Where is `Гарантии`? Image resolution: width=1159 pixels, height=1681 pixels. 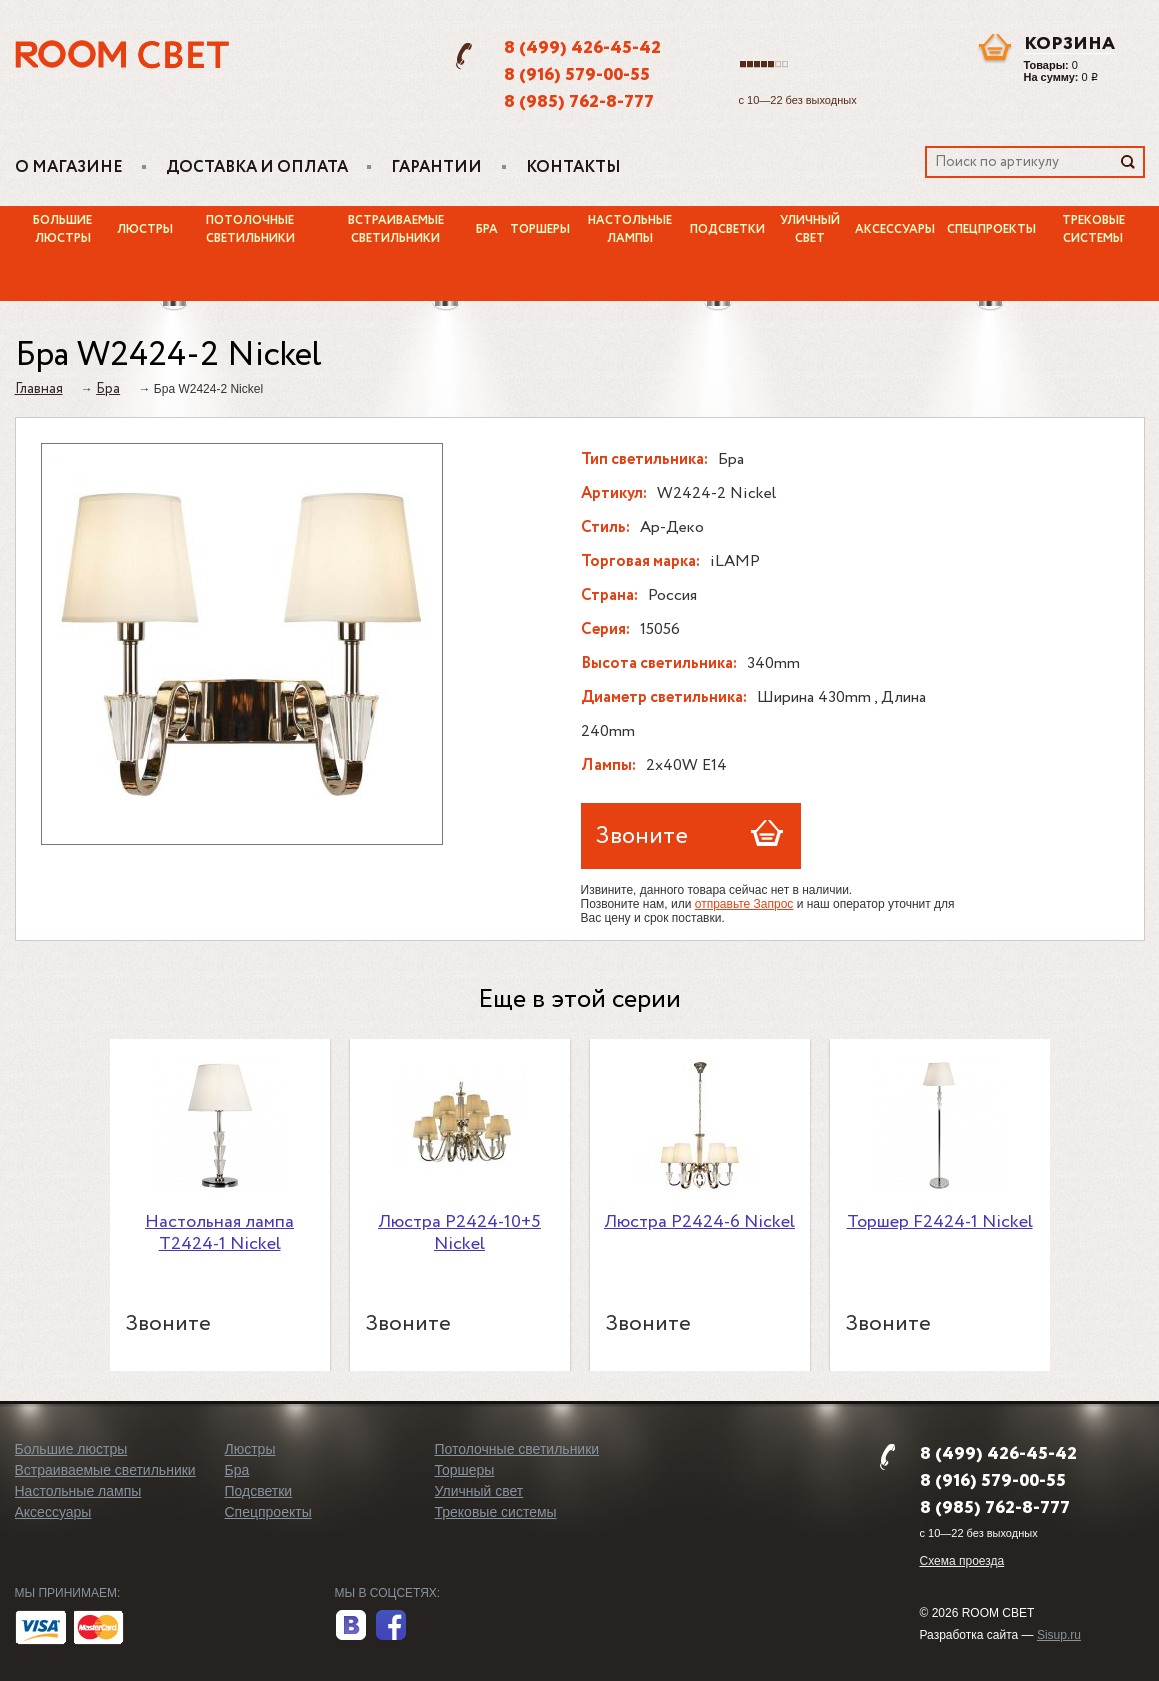 Гарантии is located at coordinates (436, 168).